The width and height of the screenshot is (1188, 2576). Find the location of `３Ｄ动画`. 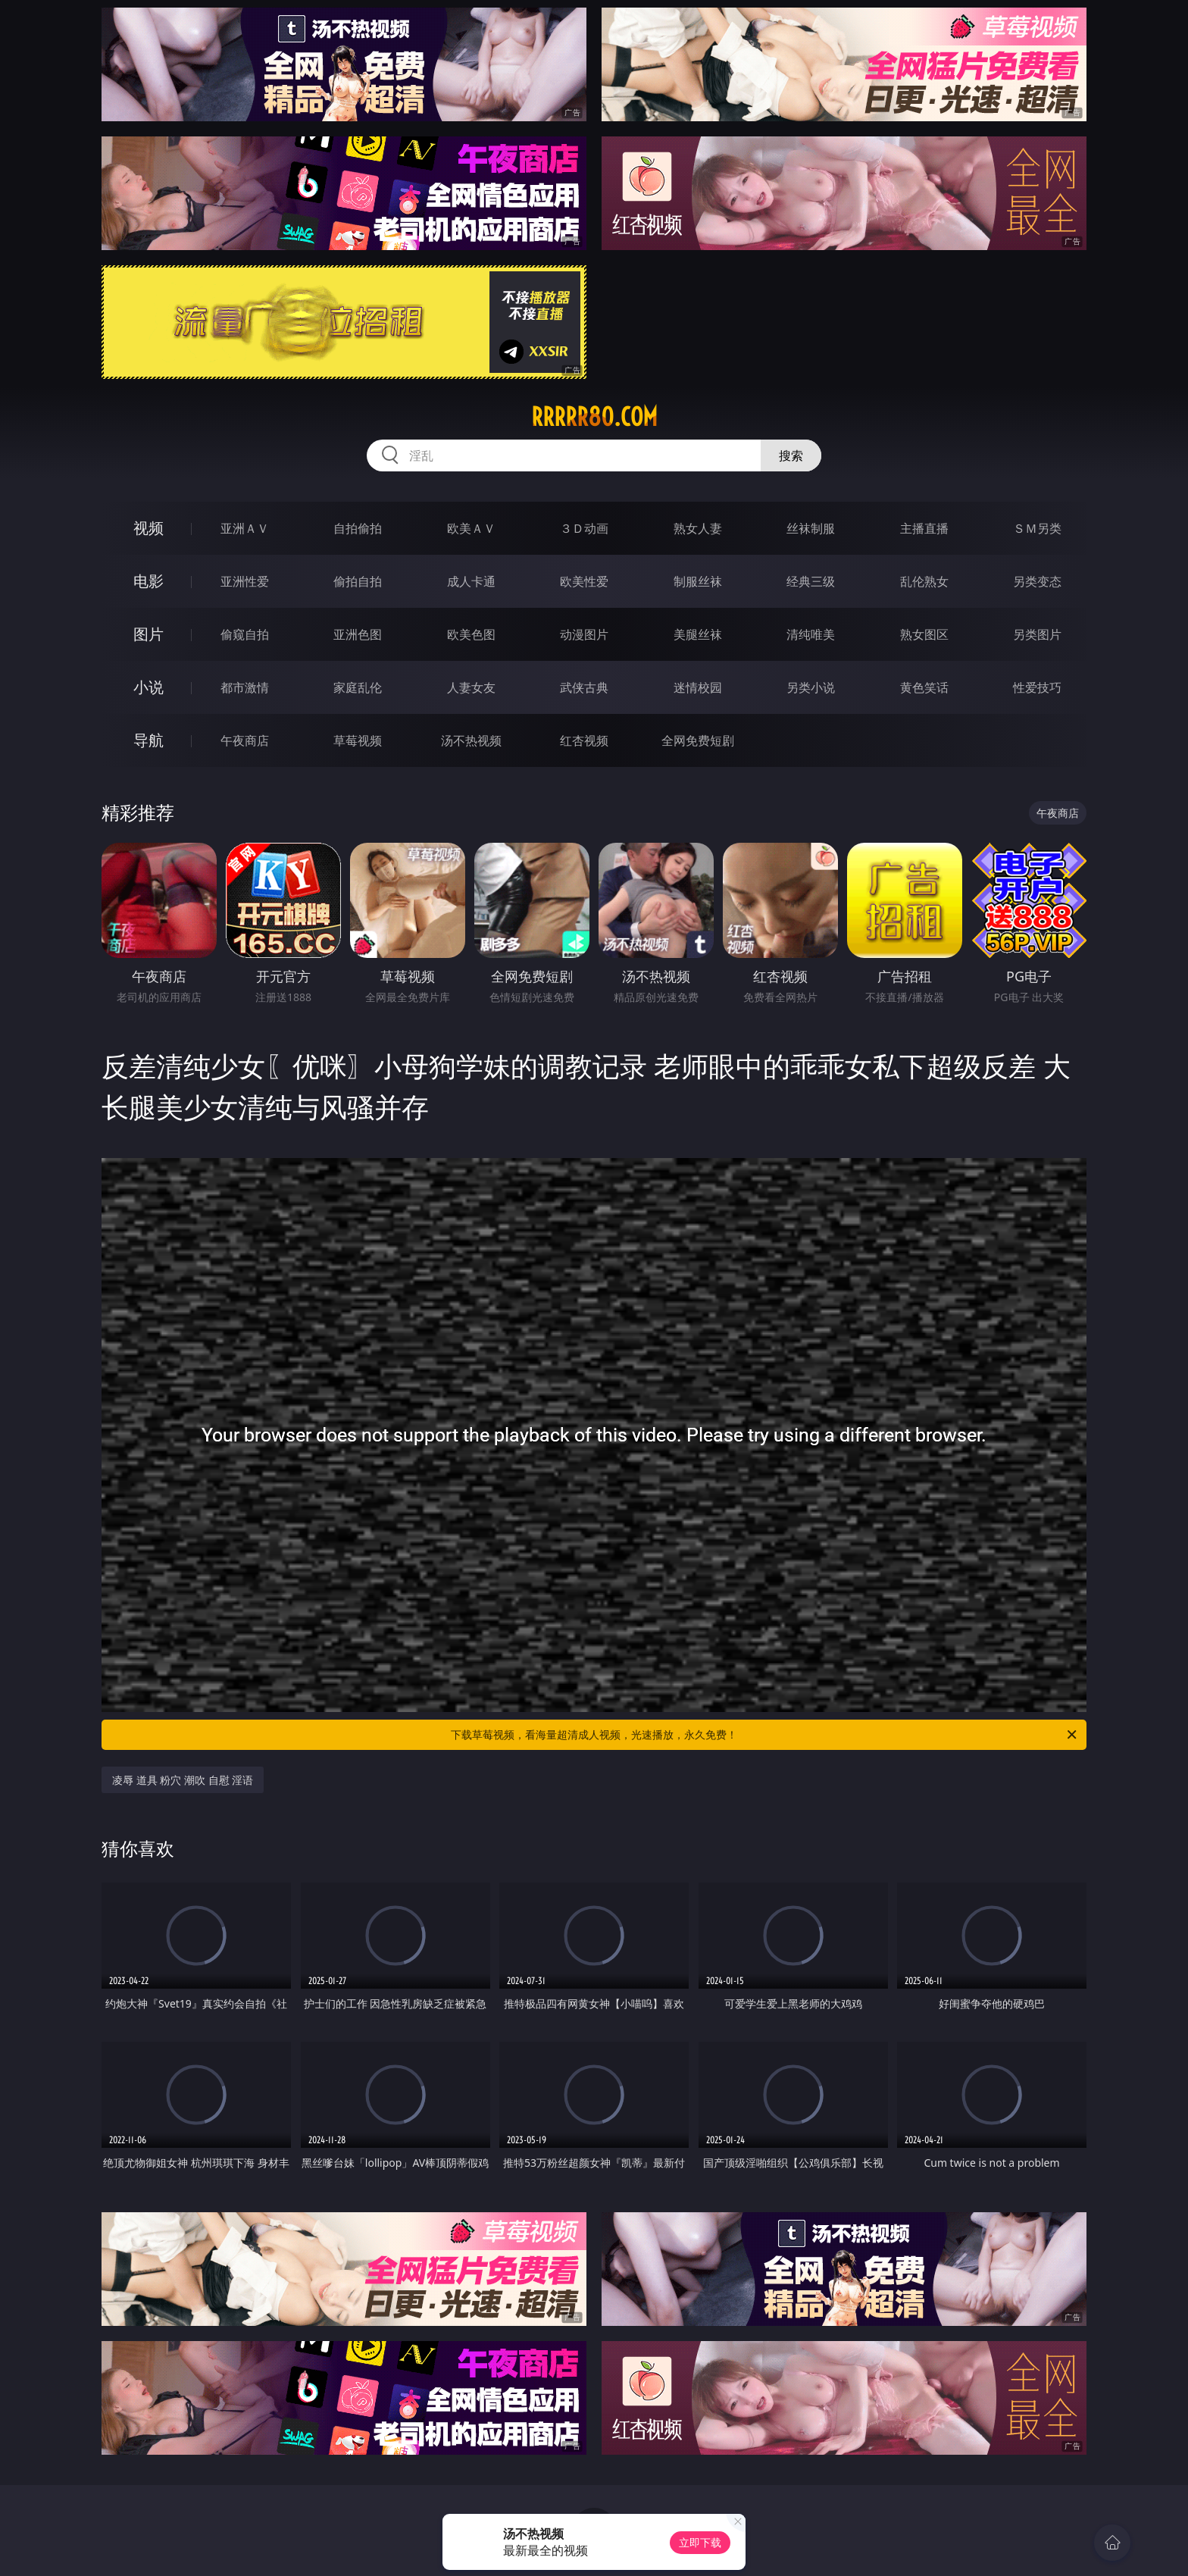

３Ｄ动画 is located at coordinates (584, 528).